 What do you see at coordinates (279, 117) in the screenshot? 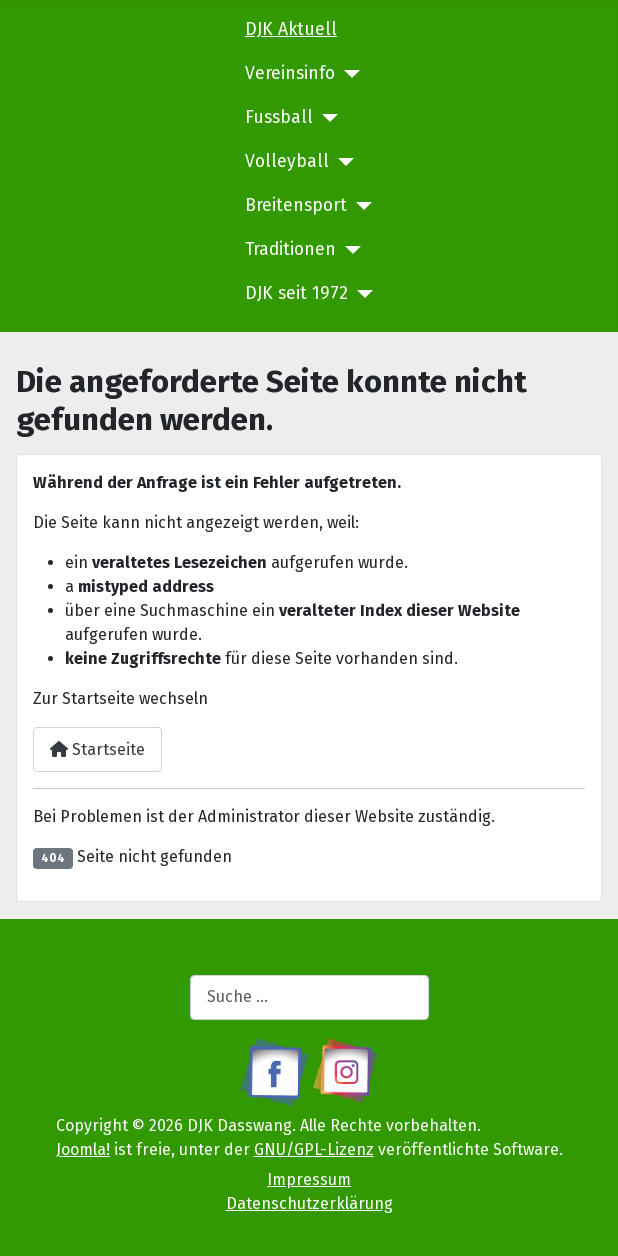
I see `Fussball` at bounding box center [279, 117].